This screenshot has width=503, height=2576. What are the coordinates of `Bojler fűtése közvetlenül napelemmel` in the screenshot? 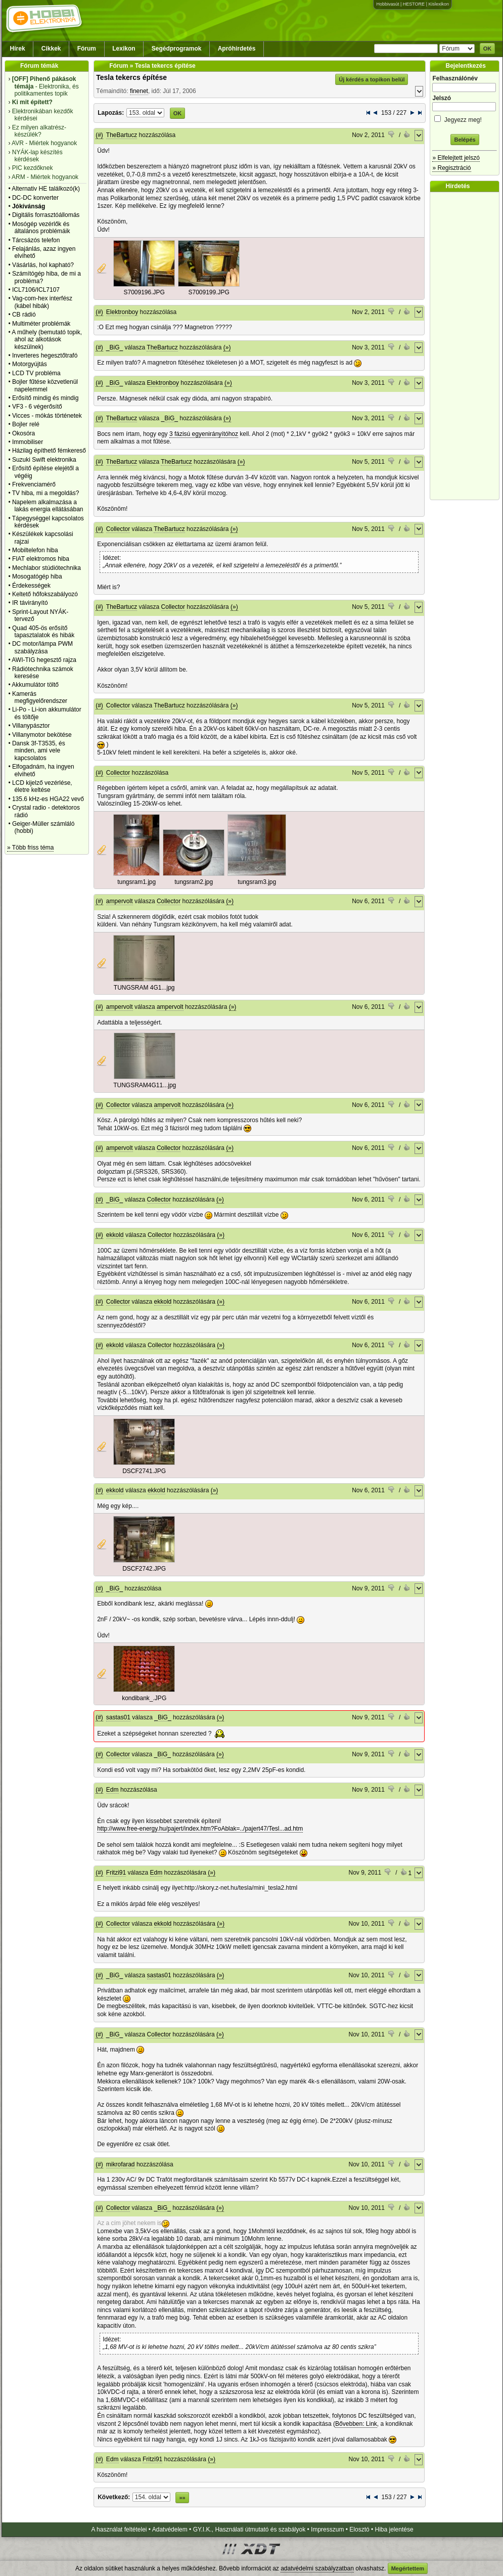 It's located at (45, 385).